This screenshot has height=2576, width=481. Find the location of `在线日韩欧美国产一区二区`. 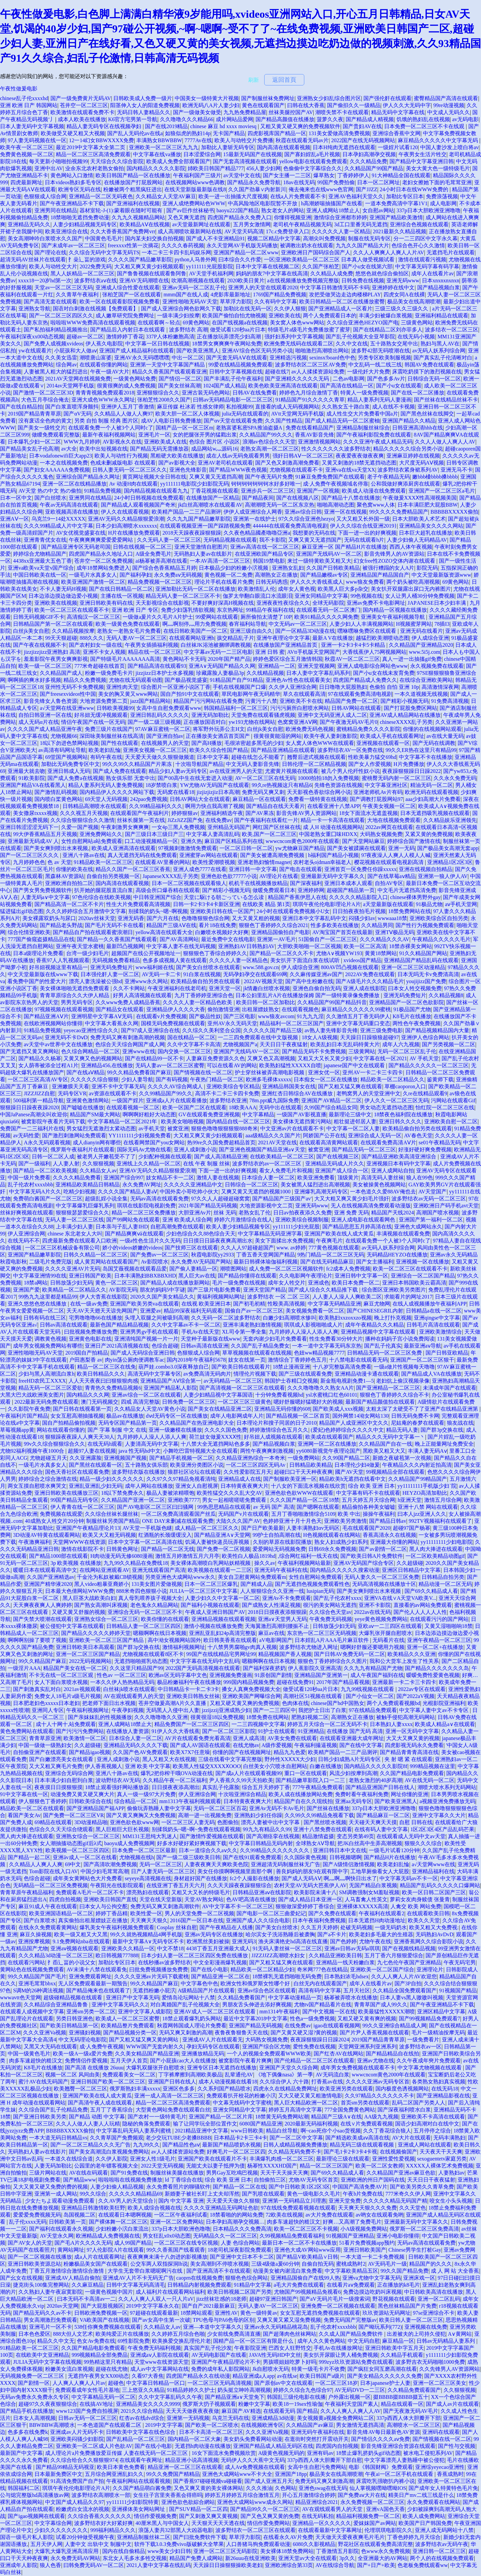

在线日韩欧美国产一区二区 is located at coordinates (195, 631).